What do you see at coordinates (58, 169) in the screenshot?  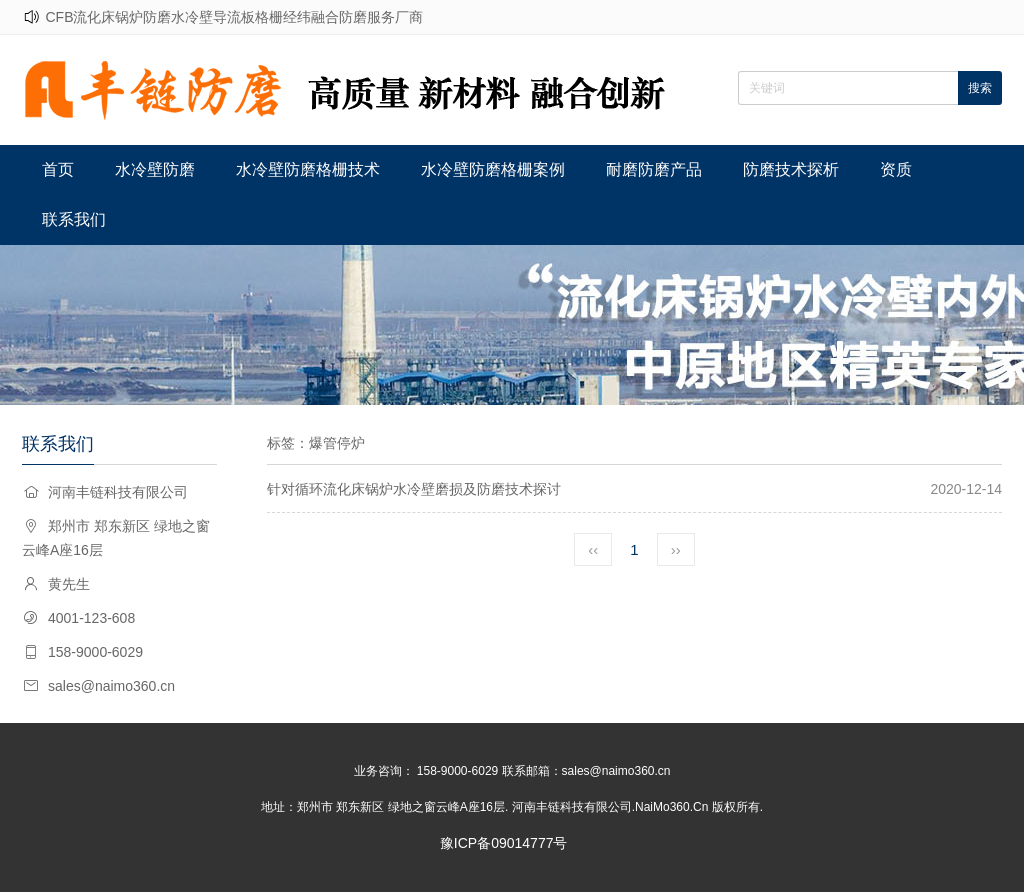 I see `首页` at bounding box center [58, 169].